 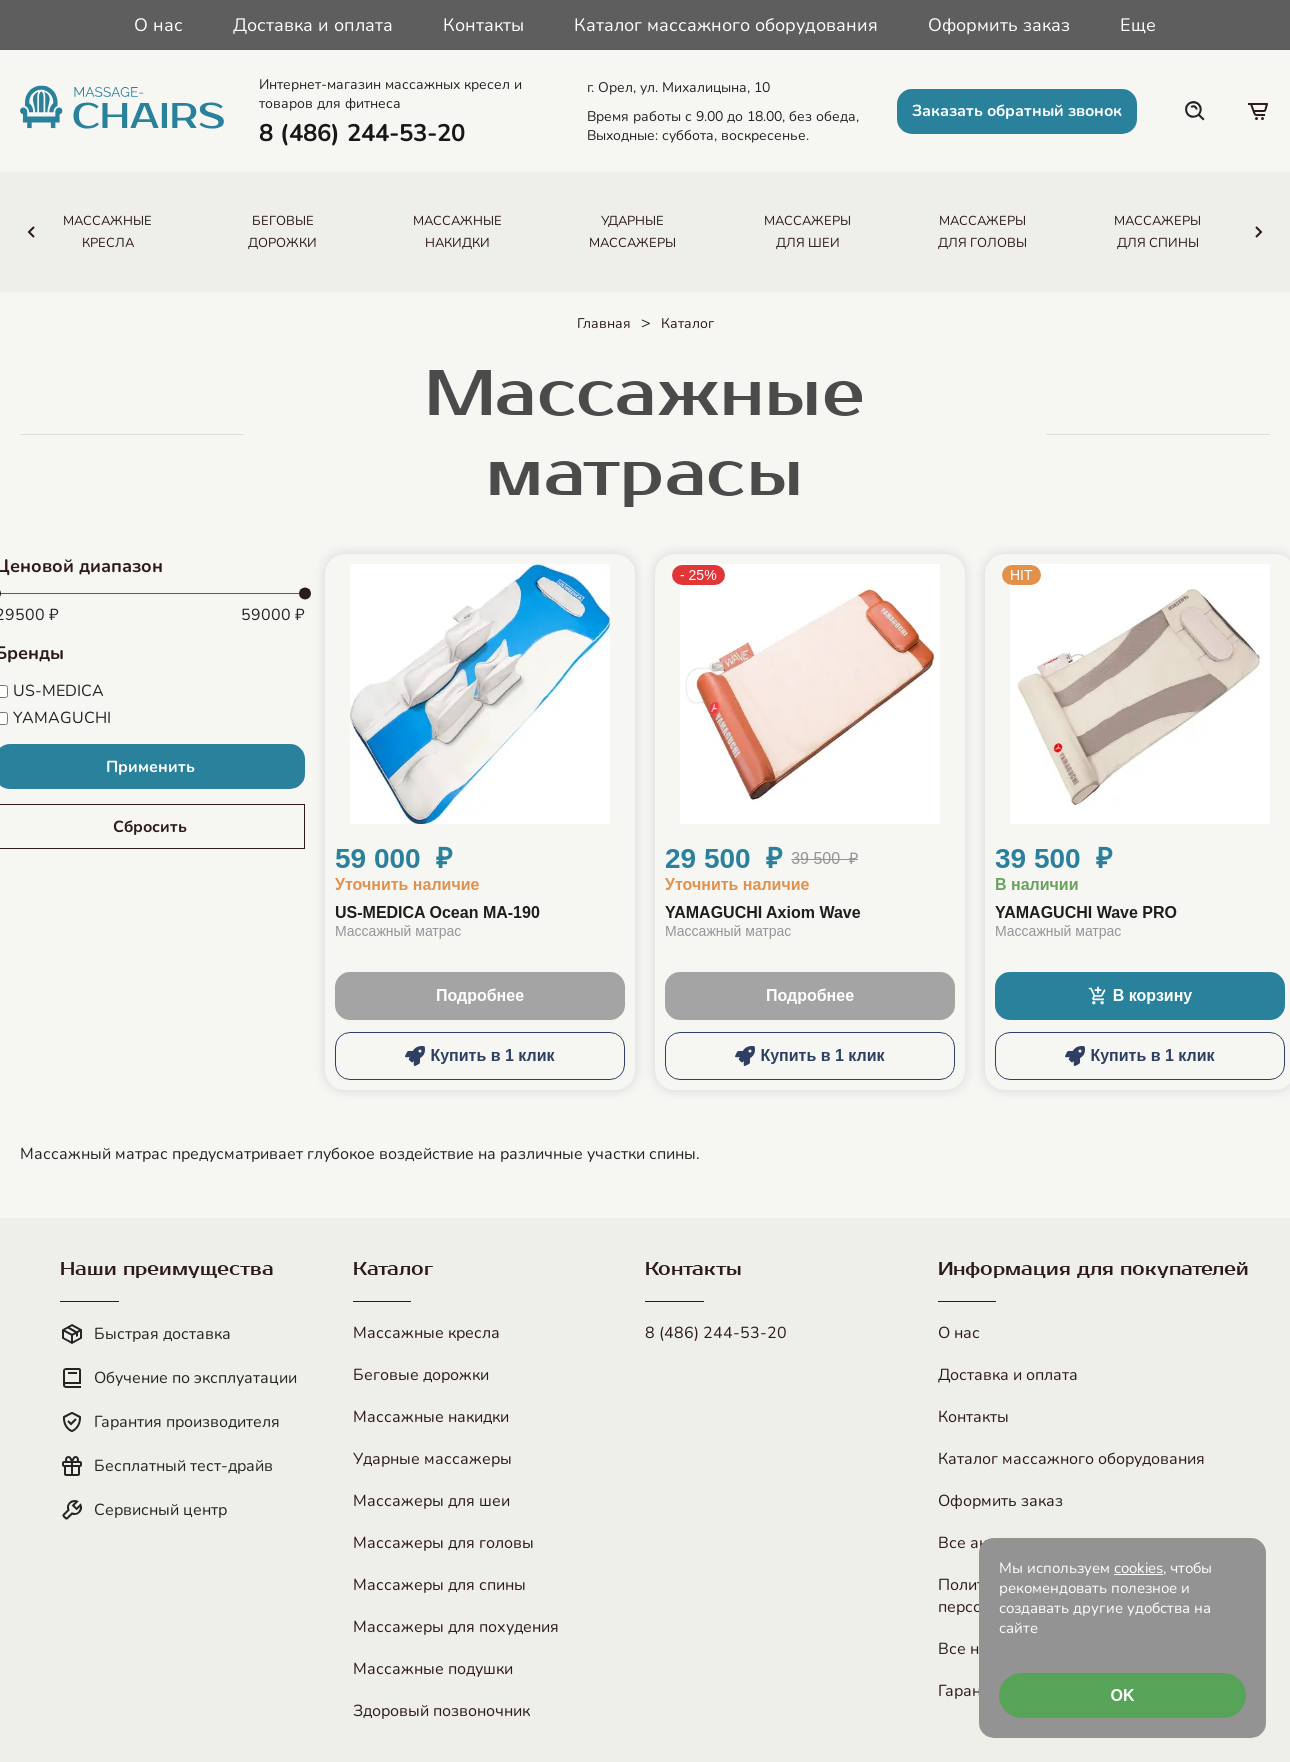 What do you see at coordinates (431, 1417) in the screenshot?
I see `Массажные накидки` at bounding box center [431, 1417].